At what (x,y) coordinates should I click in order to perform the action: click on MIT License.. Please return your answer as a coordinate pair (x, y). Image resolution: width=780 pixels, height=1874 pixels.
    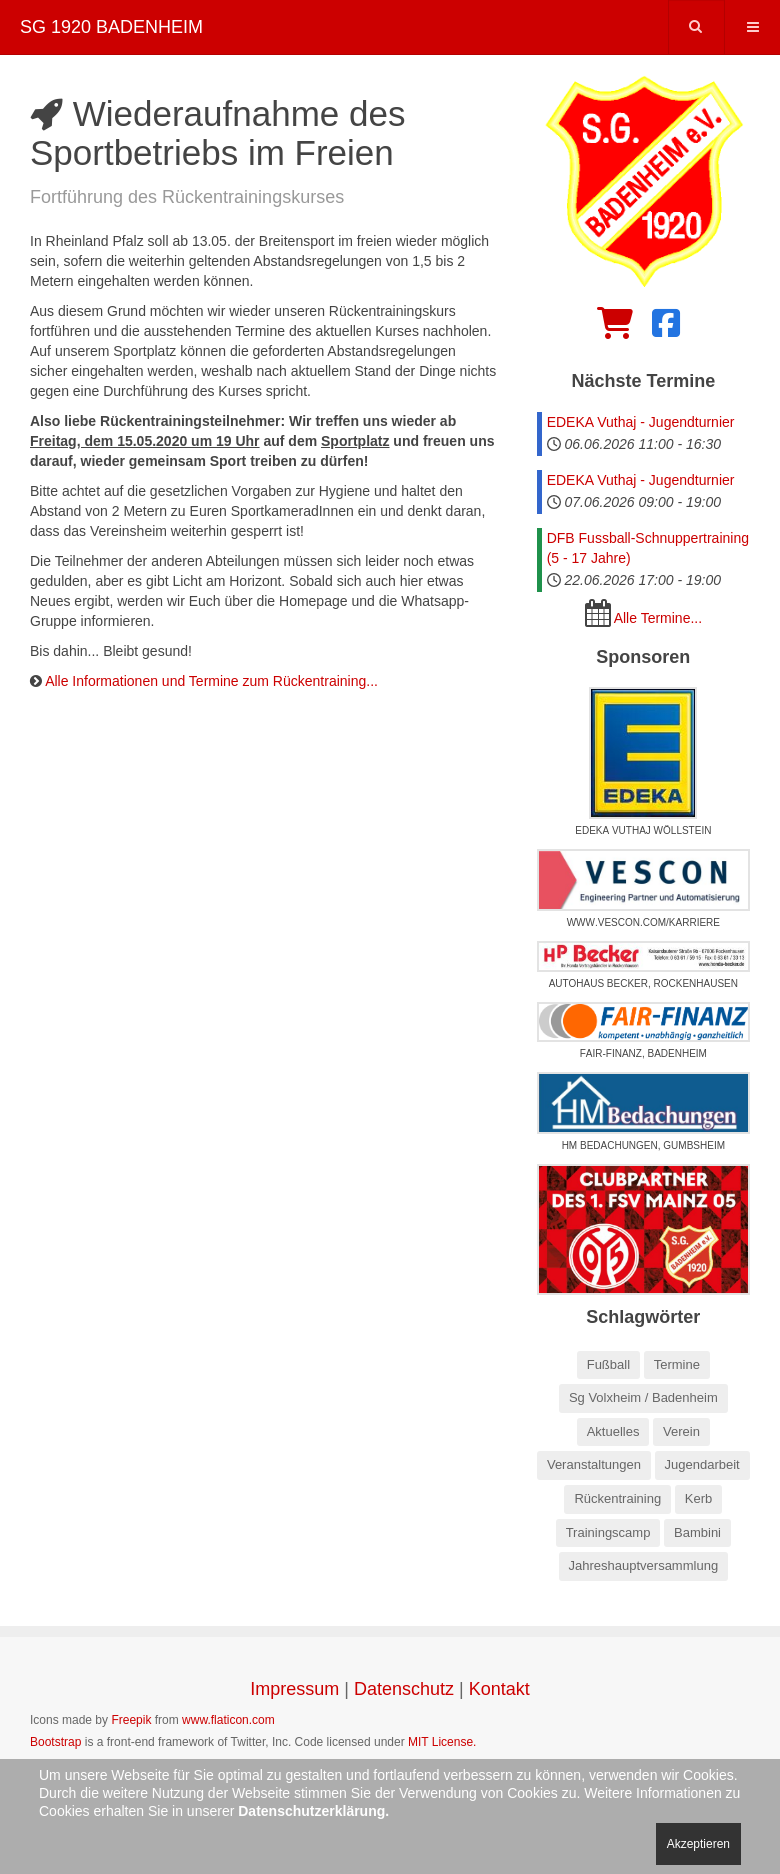
    Looking at the image, I should click on (442, 1742).